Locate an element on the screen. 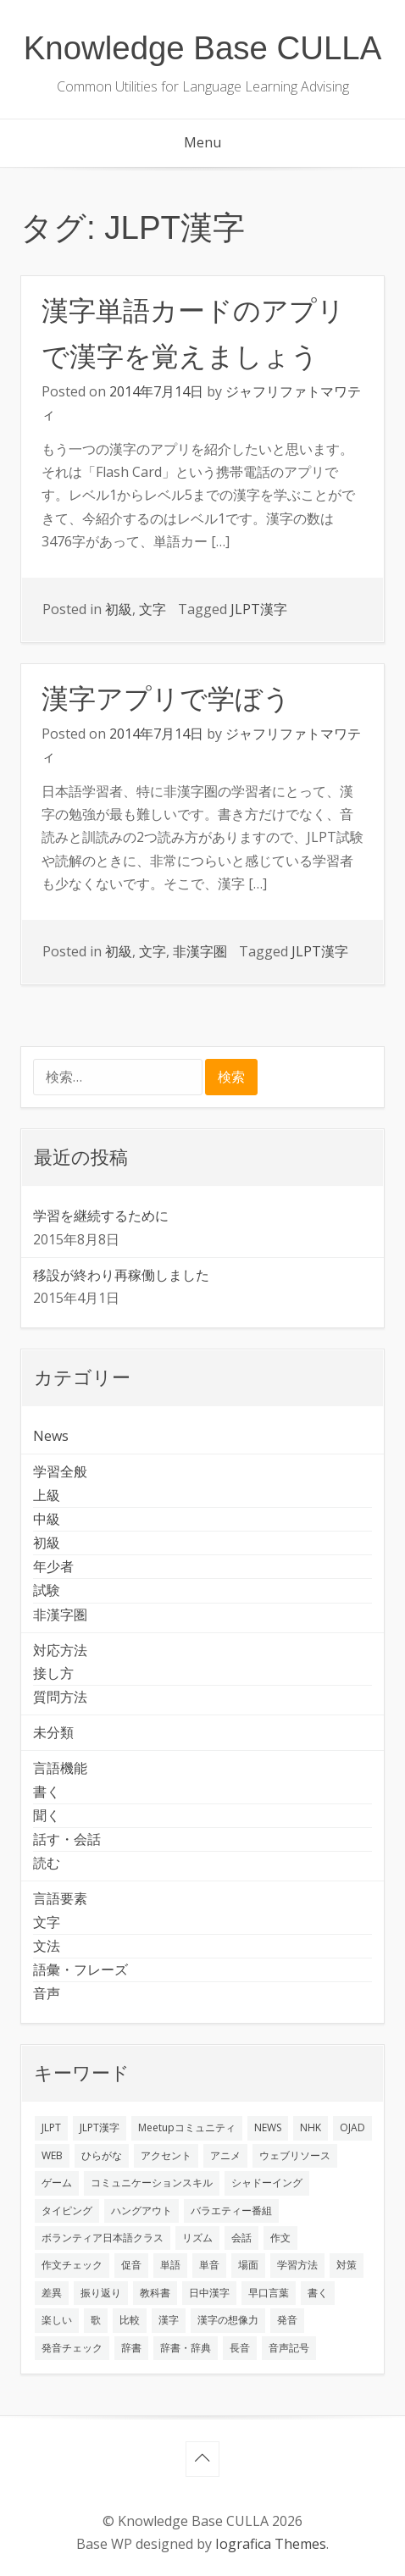  Menu is located at coordinates (202, 142).